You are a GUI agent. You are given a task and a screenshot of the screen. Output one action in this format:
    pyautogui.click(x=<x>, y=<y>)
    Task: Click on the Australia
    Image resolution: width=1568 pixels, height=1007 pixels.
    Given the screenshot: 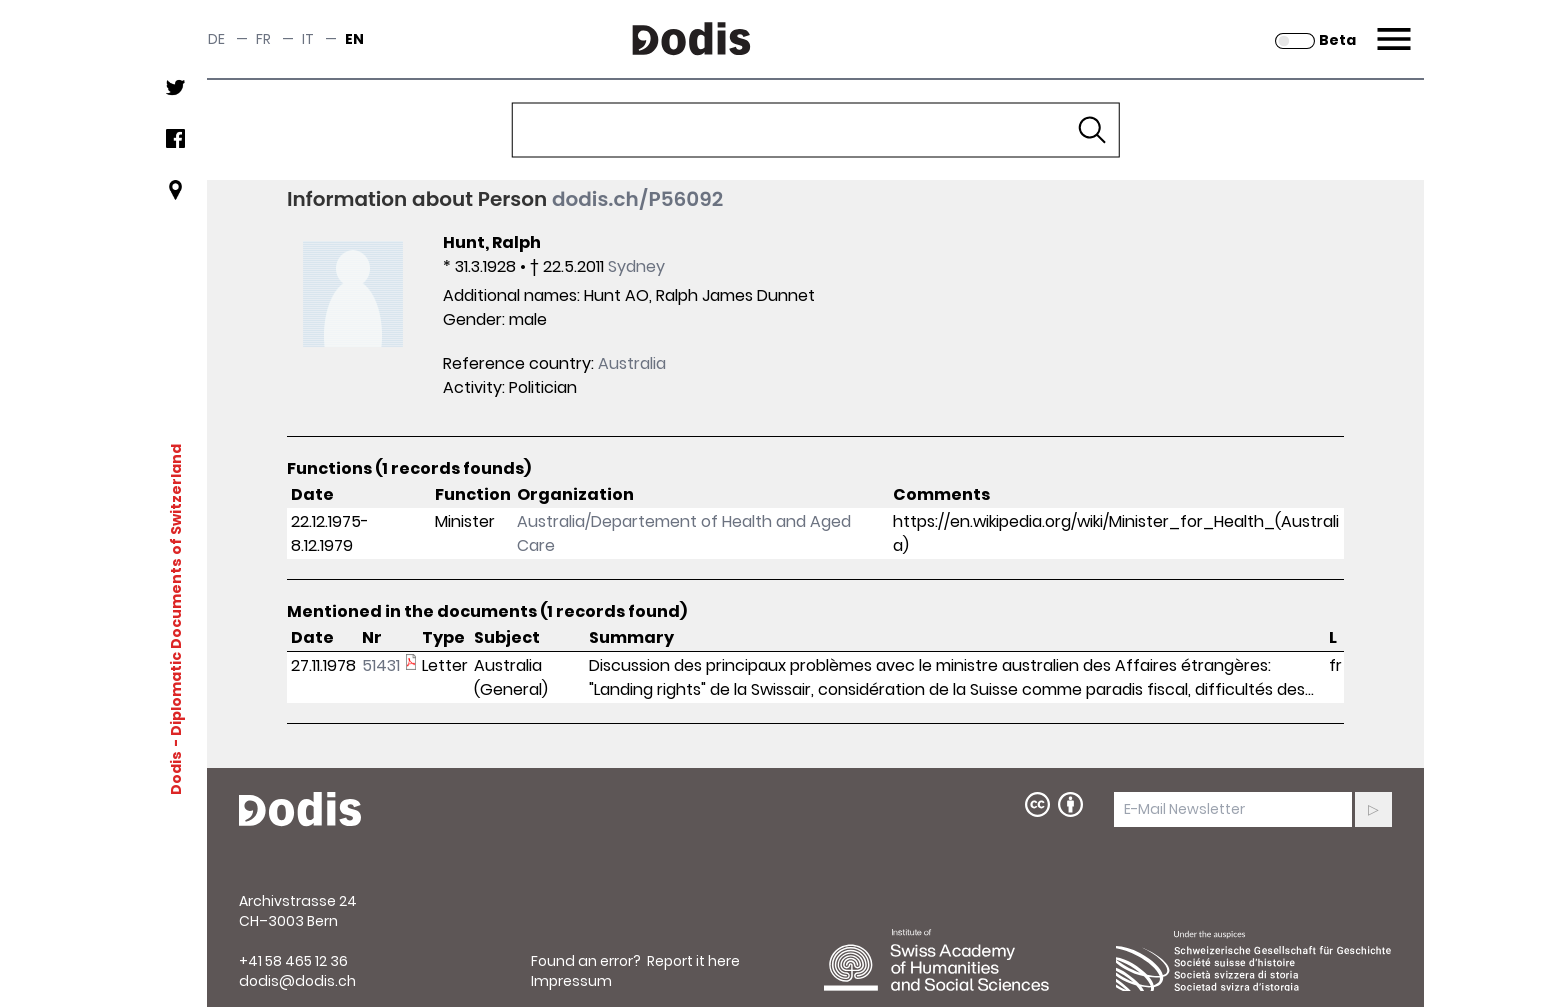 What is the action you would take?
    pyautogui.click(x=632, y=363)
    